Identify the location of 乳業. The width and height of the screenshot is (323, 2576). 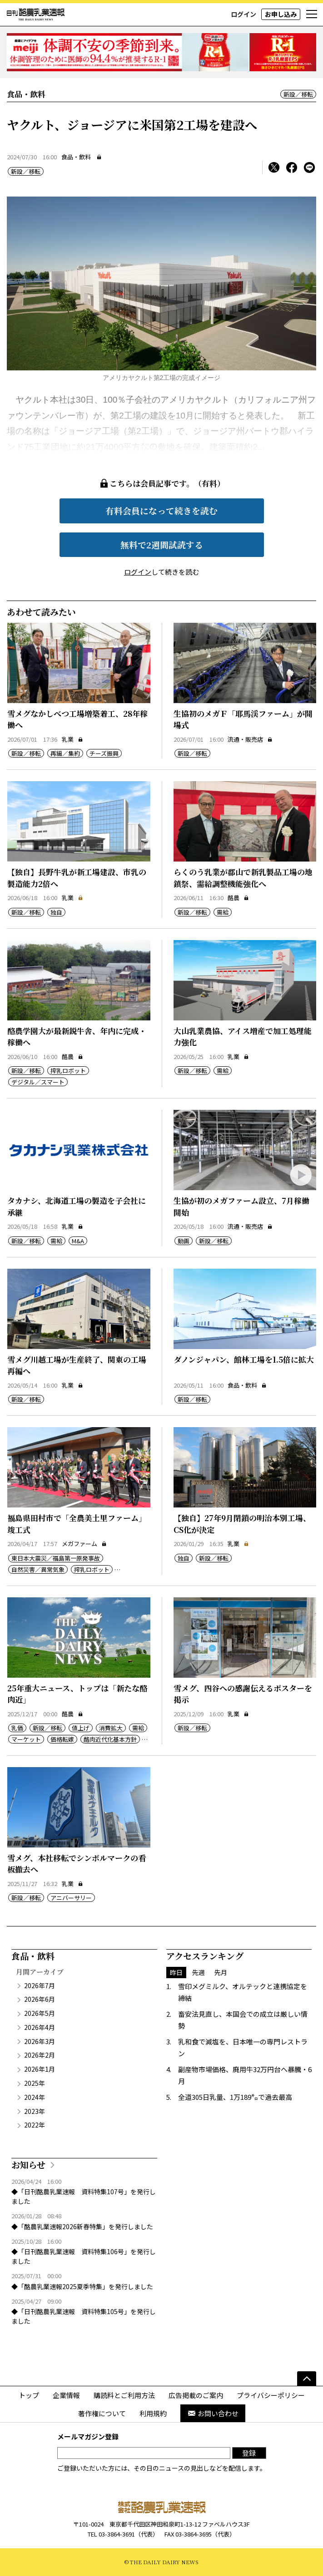
(72, 739).